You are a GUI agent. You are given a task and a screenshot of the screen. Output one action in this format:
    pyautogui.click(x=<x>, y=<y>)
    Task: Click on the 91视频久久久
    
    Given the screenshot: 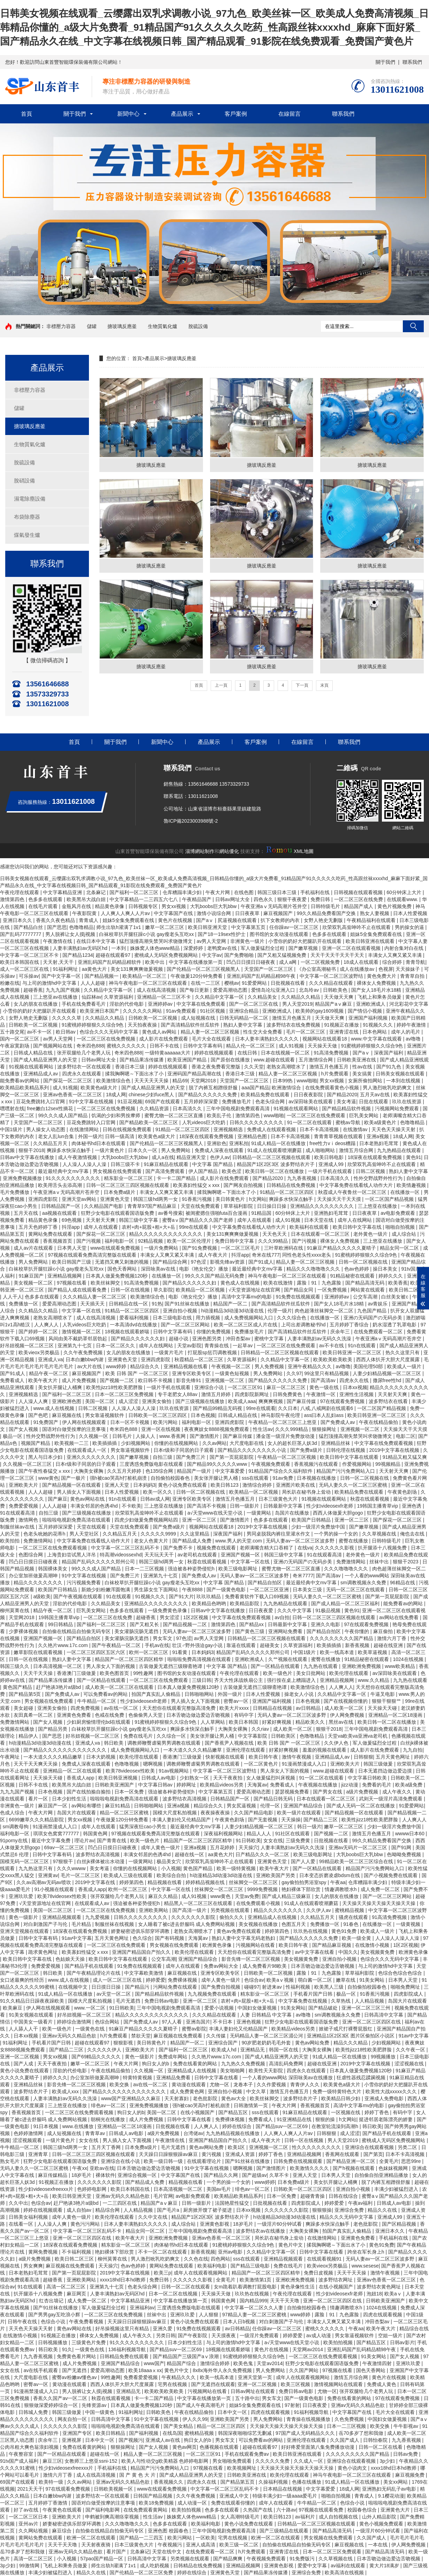 What is the action you would take?
    pyautogui.click(x=378, y=1025)
    